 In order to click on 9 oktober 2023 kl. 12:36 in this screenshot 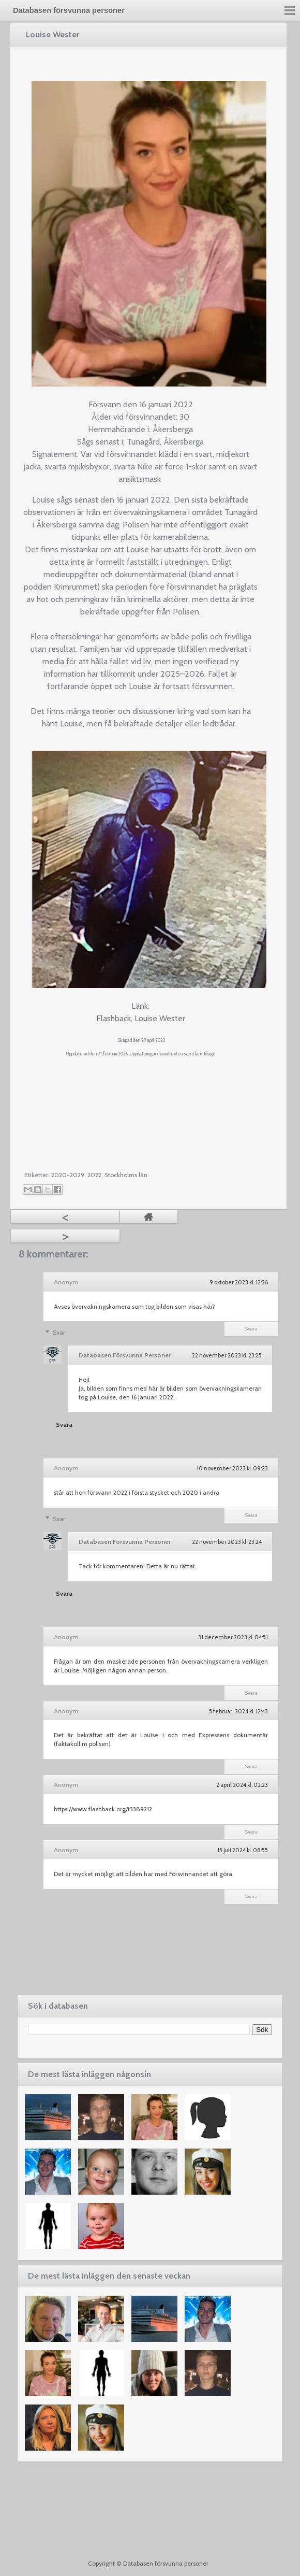, I will do `click(238, 1282)`.